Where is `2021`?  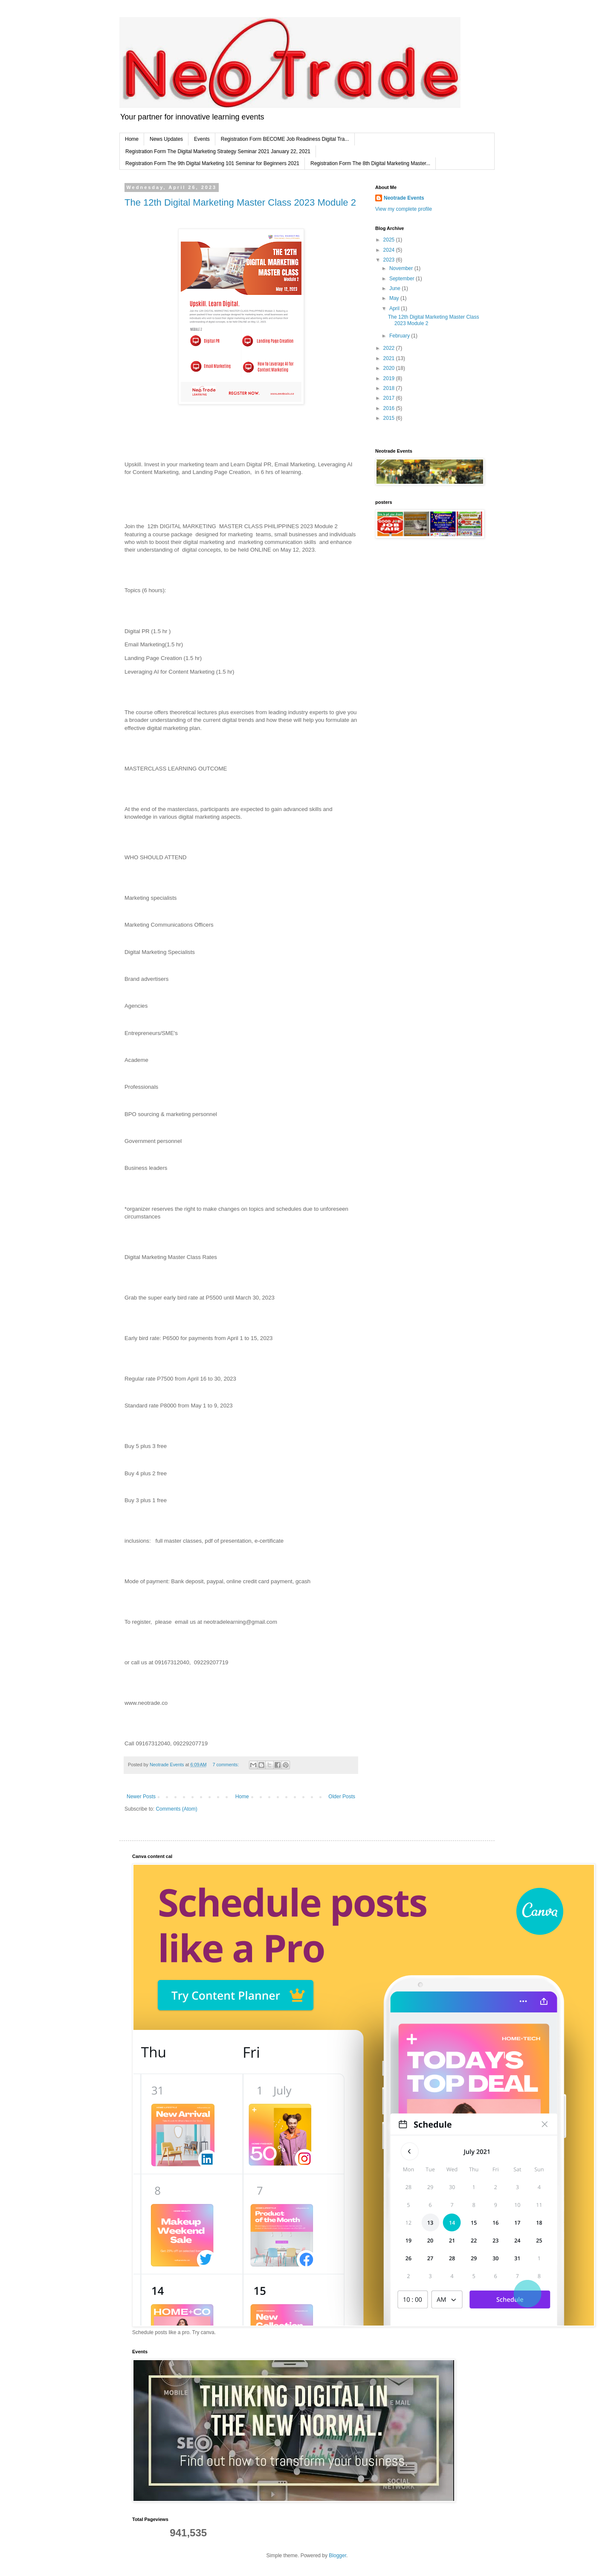 2021 is located at coordinates (389, 358).